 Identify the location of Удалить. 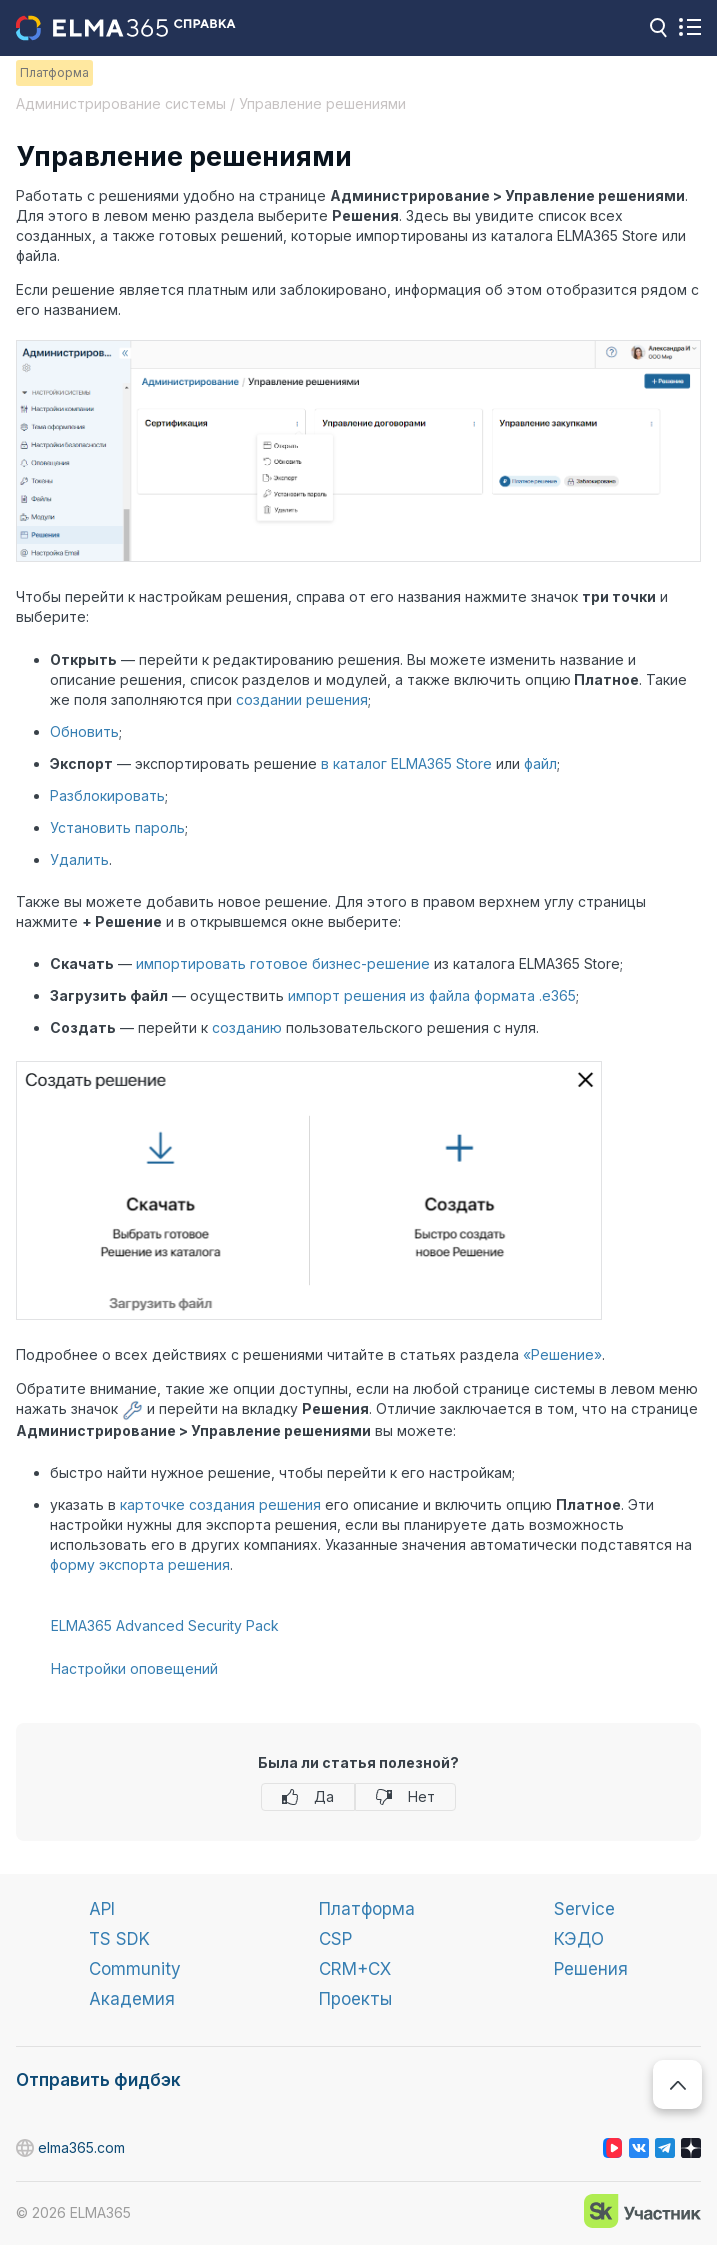
(79, 859).